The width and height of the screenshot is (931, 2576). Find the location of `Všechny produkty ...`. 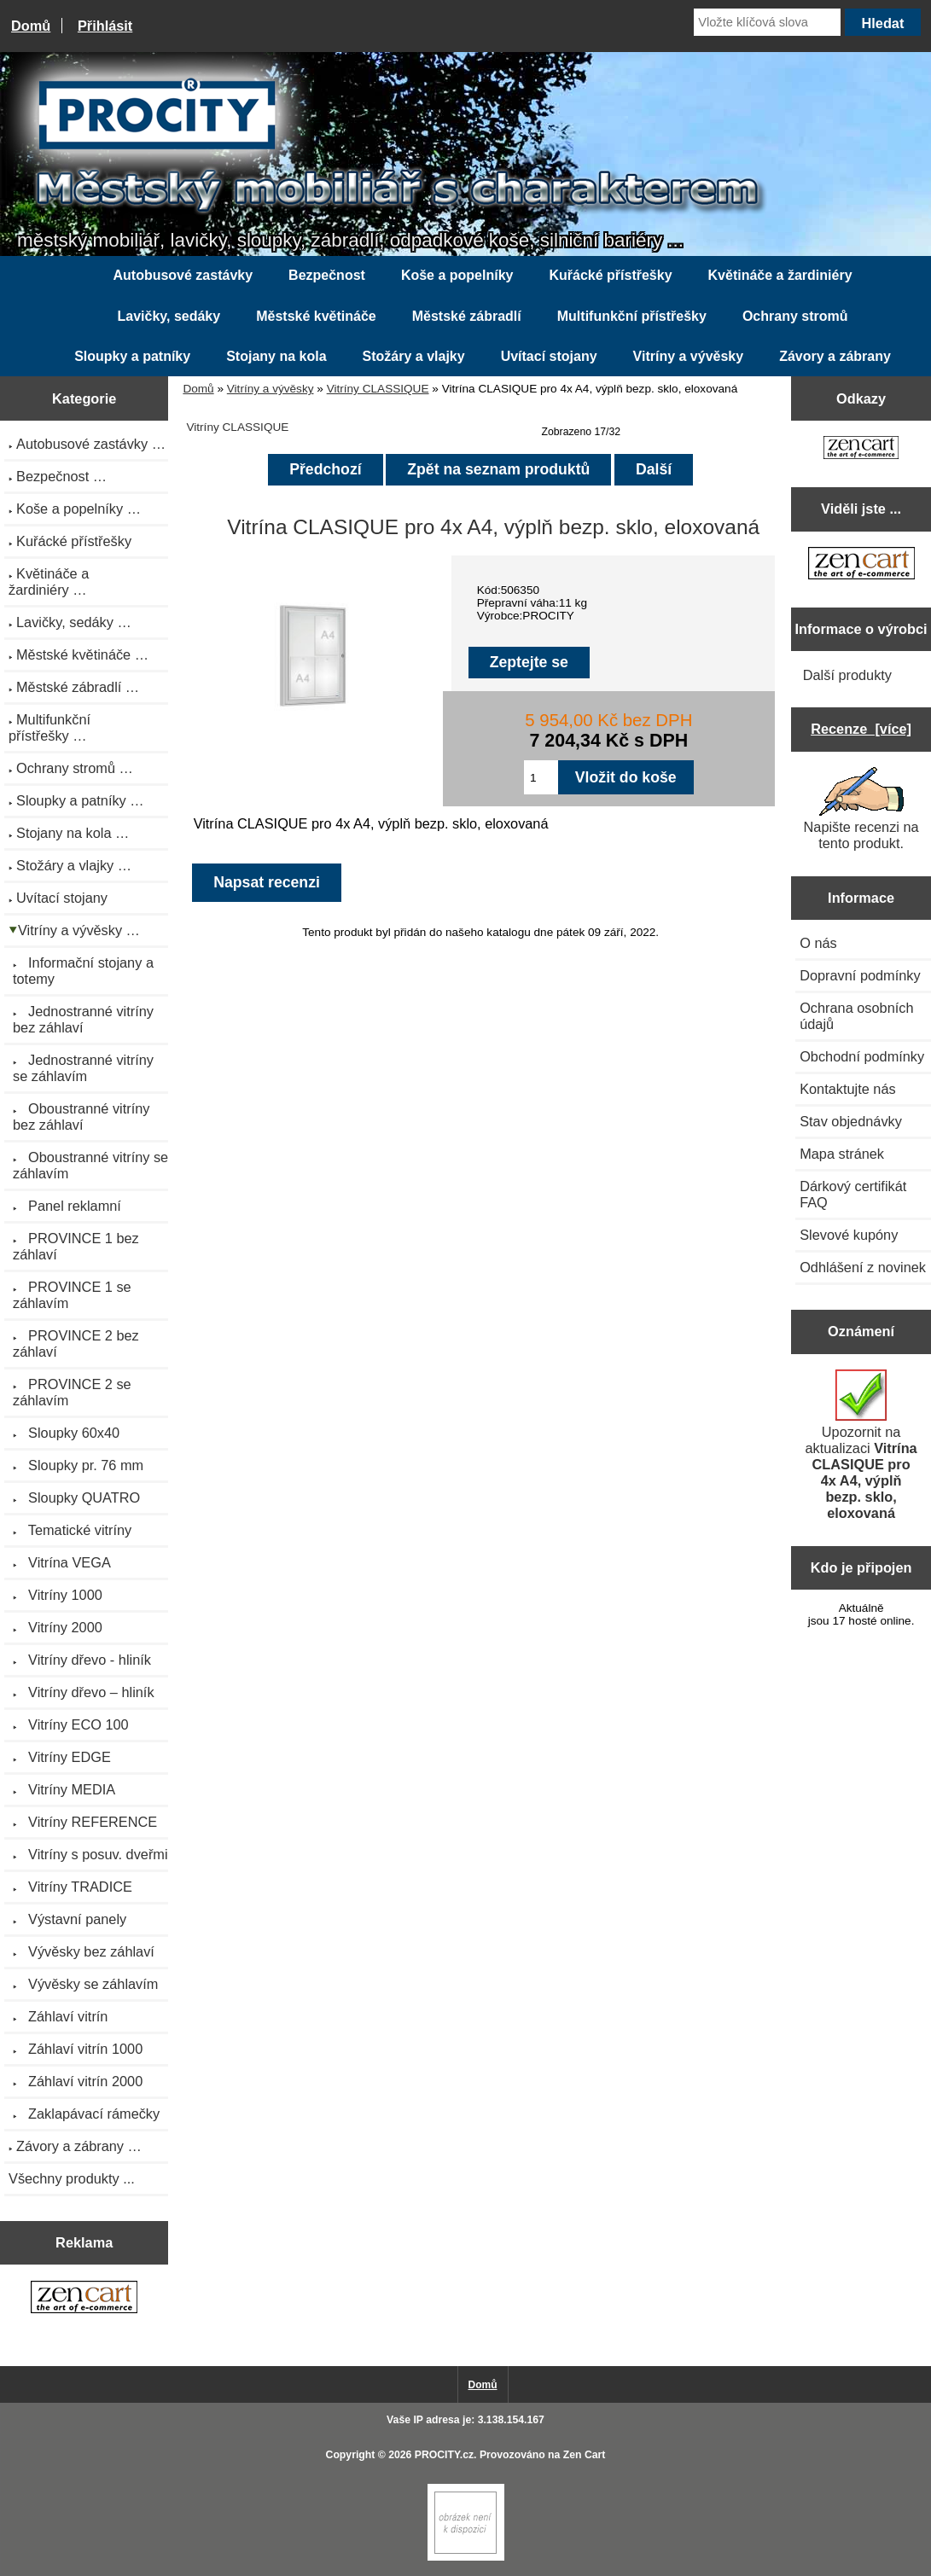

Všechny produkty ... is located at coordinates (72, 2178).